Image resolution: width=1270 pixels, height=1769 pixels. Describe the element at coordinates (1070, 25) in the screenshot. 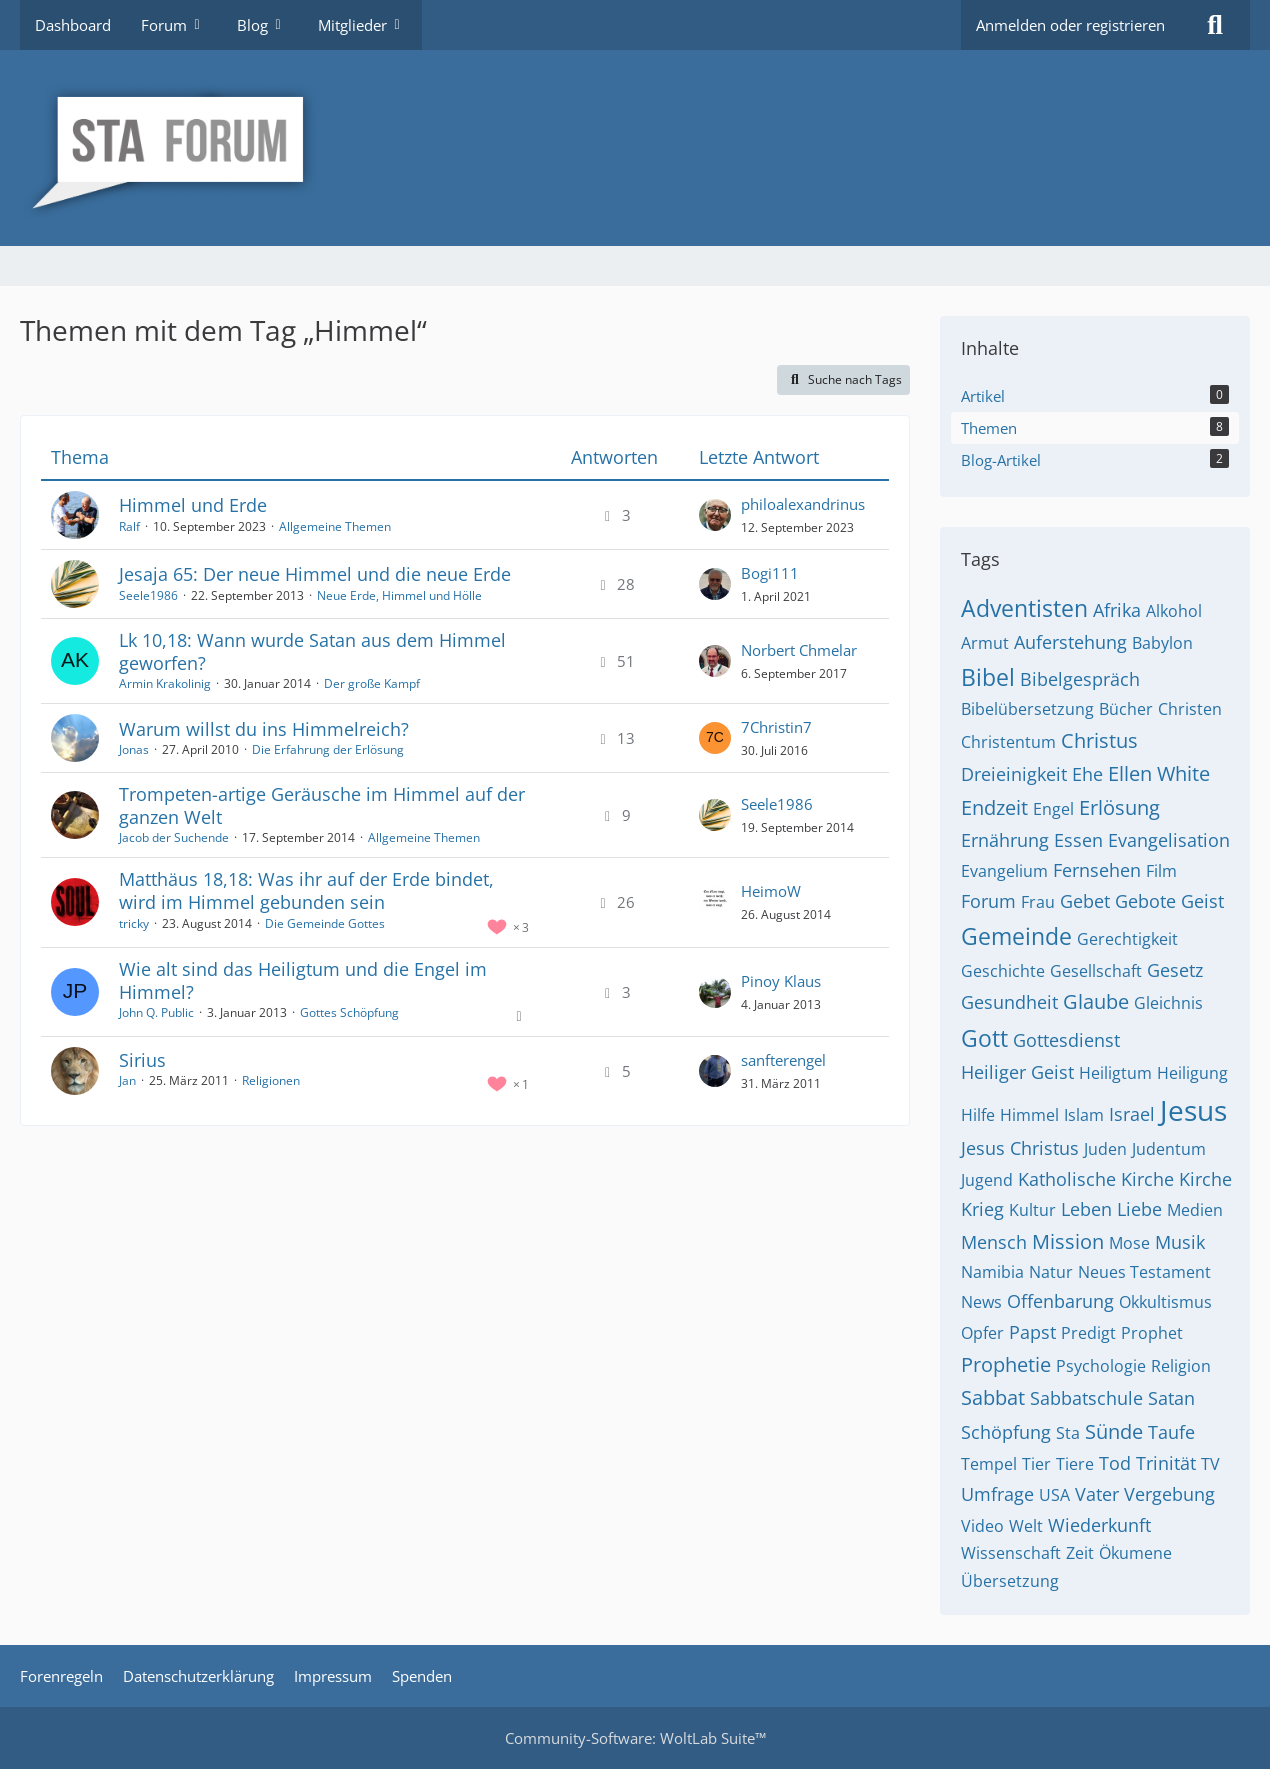

I see `Anmelden oder registrieren` at that location.